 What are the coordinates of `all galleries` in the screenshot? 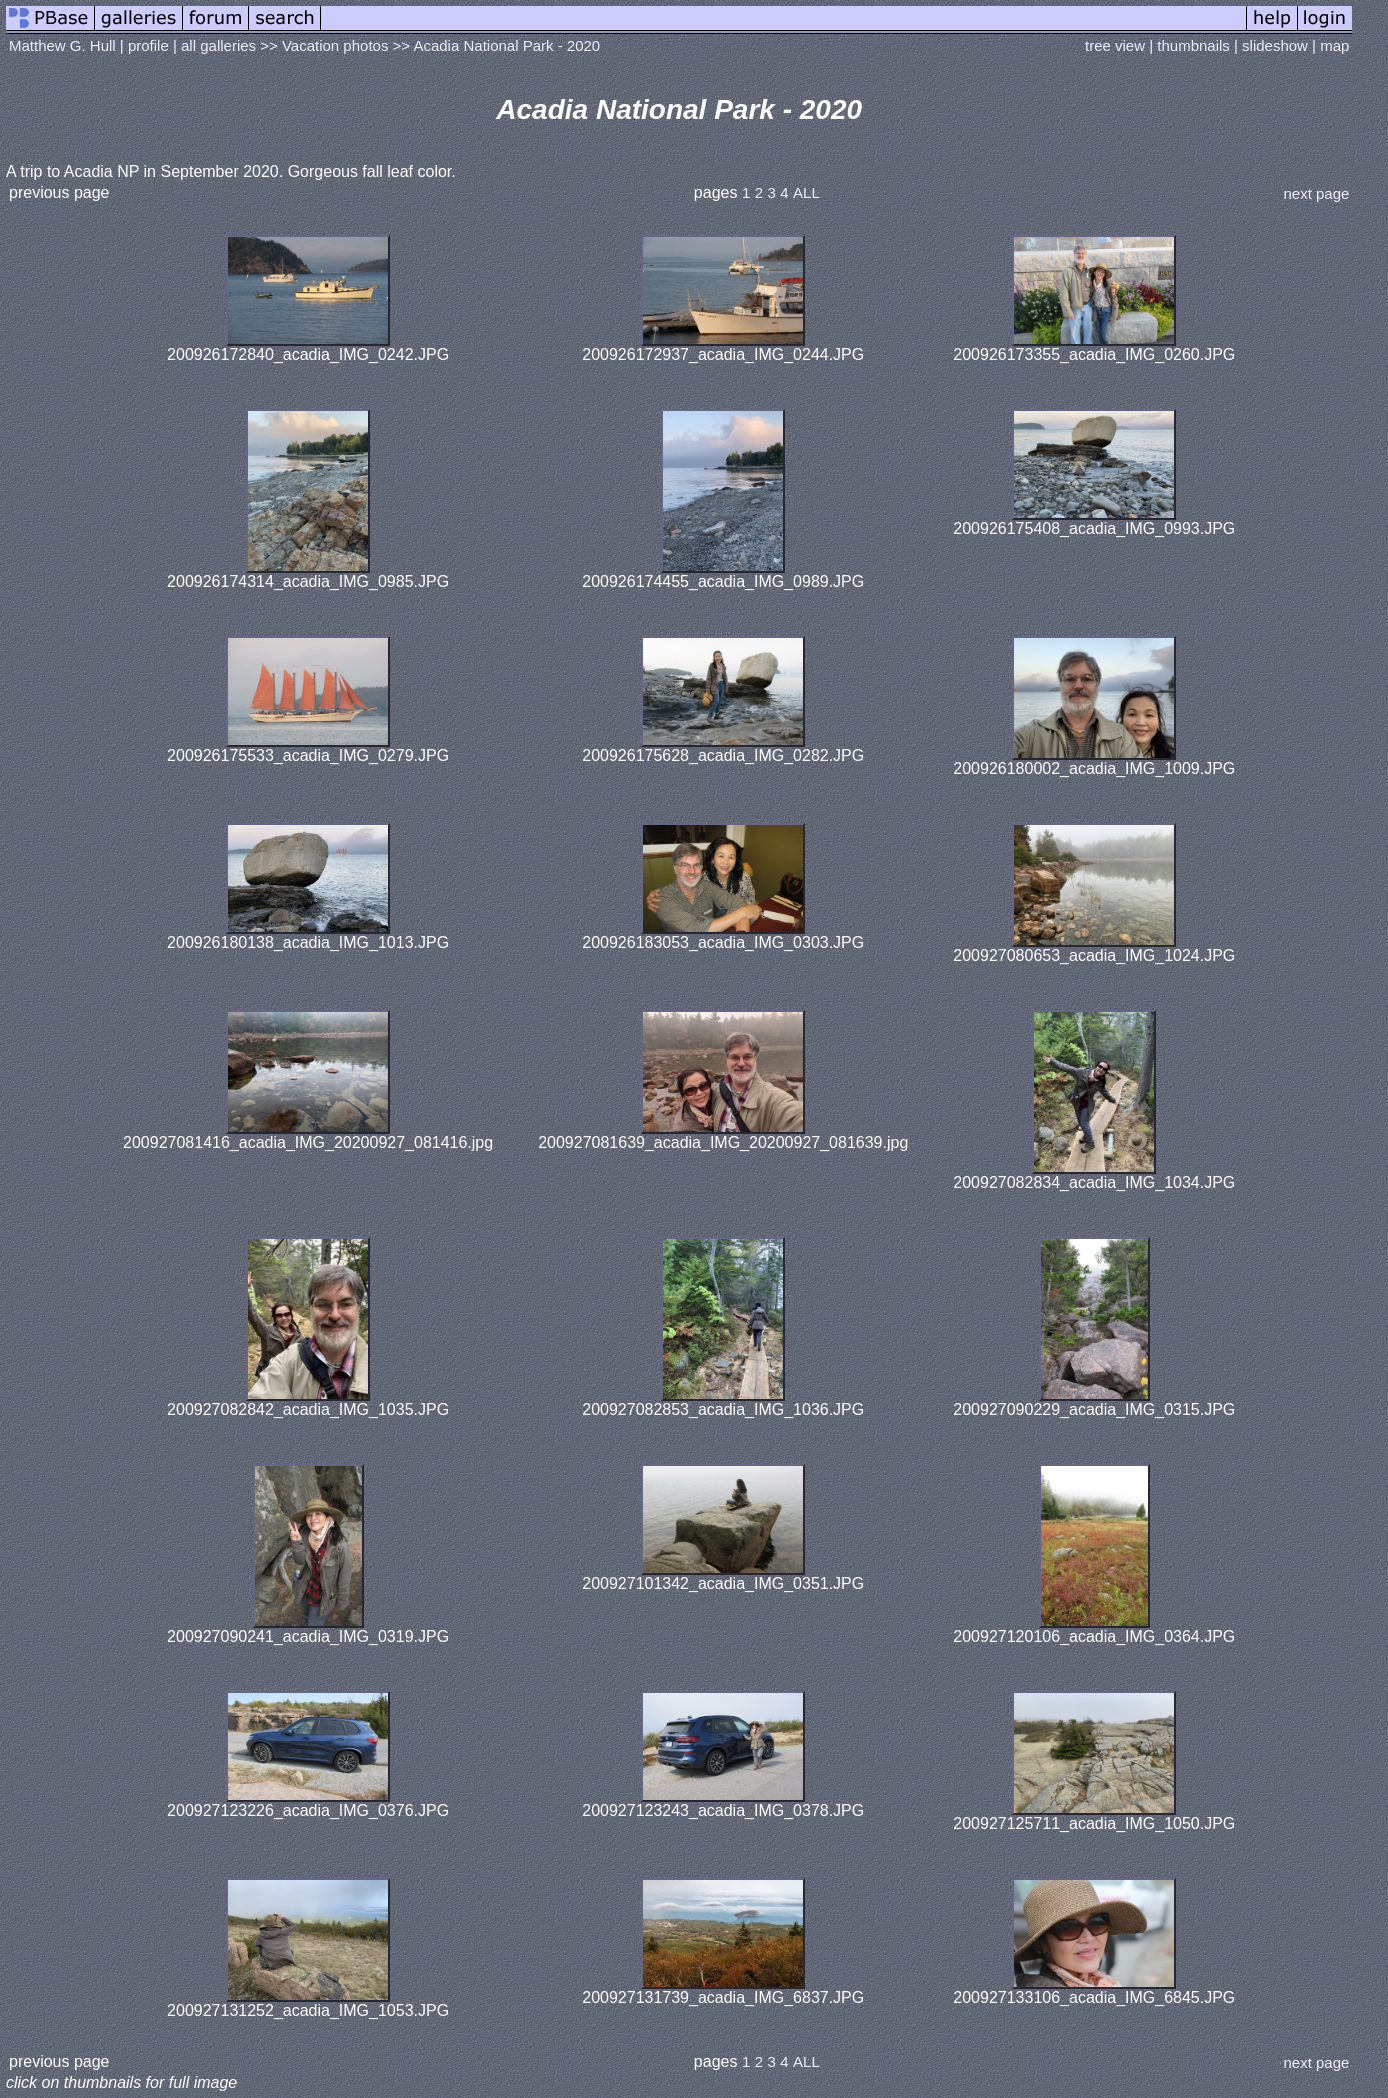 It's located at (218, 45).